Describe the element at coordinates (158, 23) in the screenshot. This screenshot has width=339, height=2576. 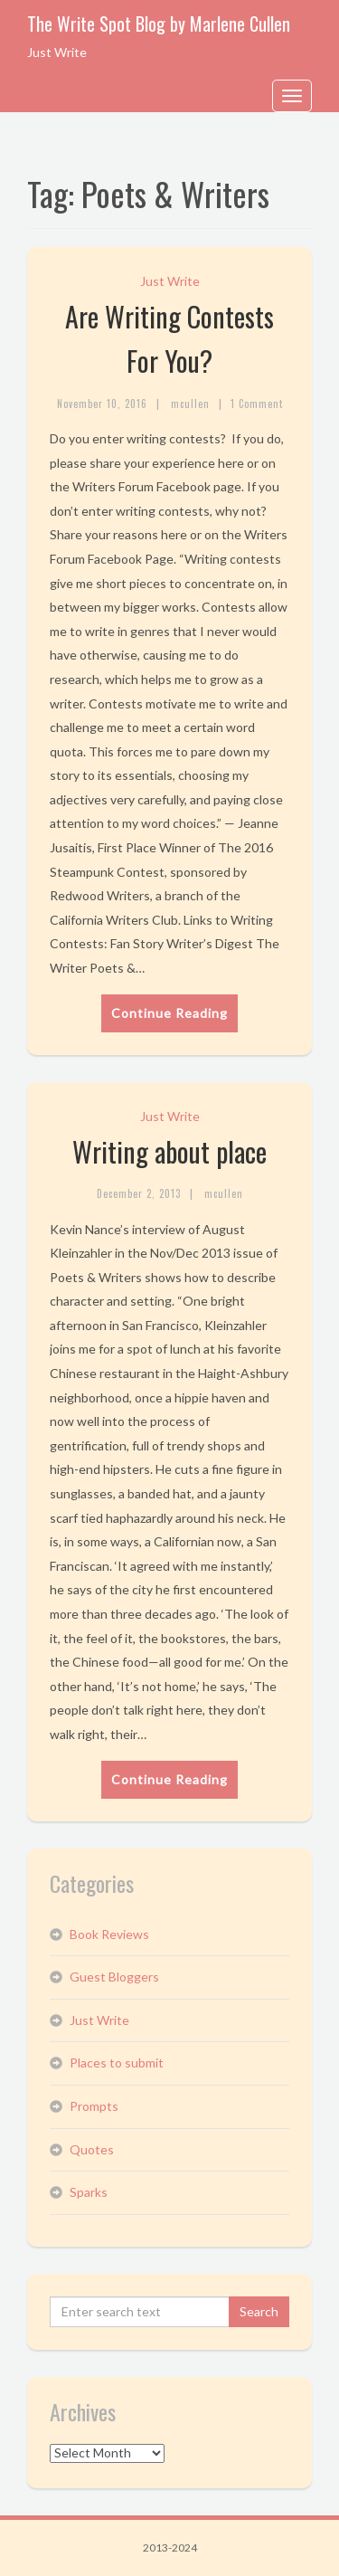
I see `The Write Spot Blog by Marlene Cullen` at that location.